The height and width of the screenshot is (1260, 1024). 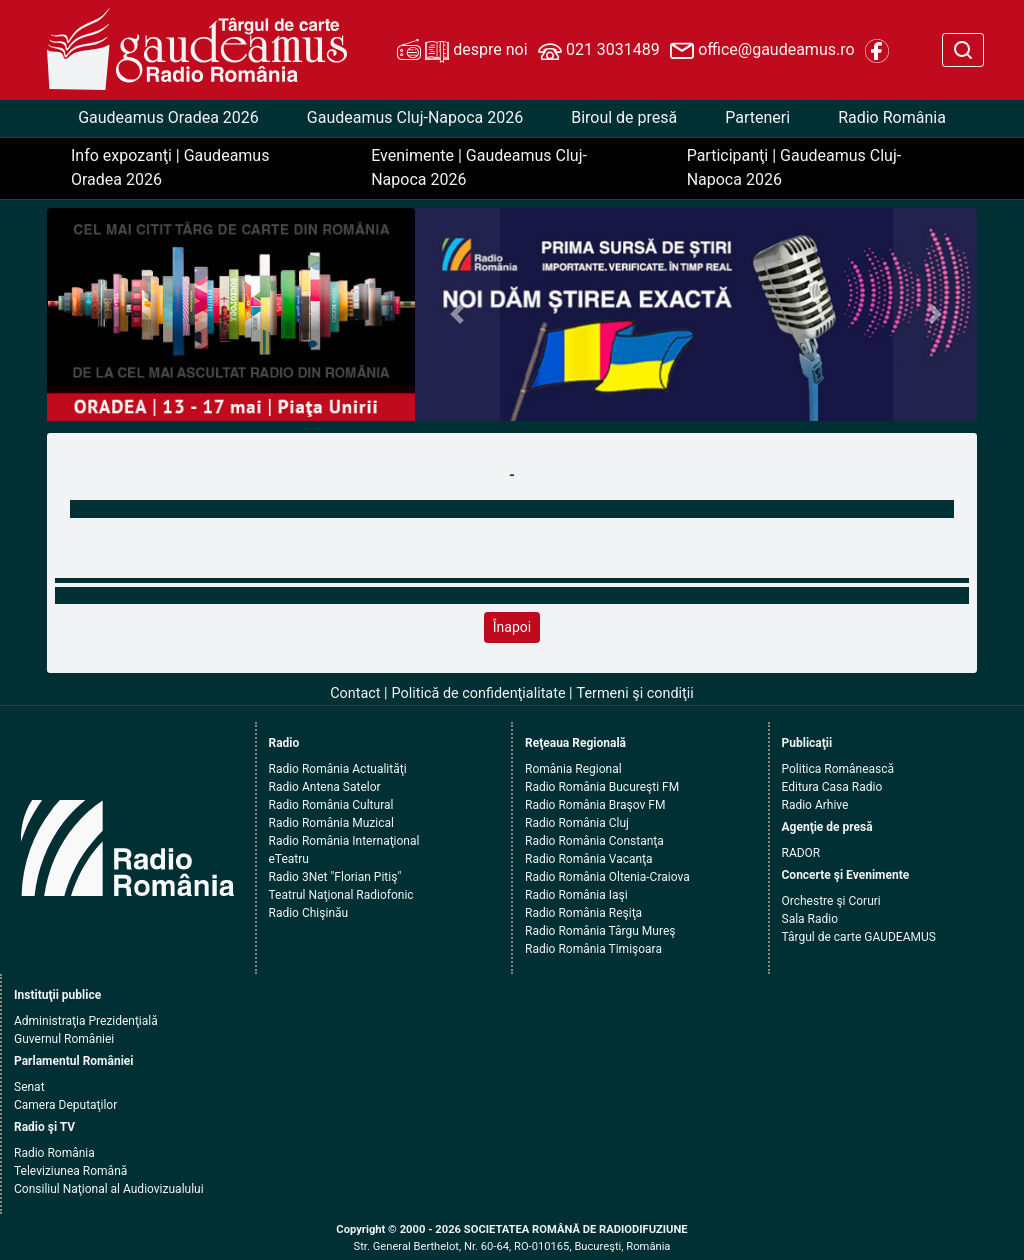 What do you see at coordinates (341, 895) in the screenshot?
I see `Teatrul Naţional Radiofonic` at bounding box center [341, 895].